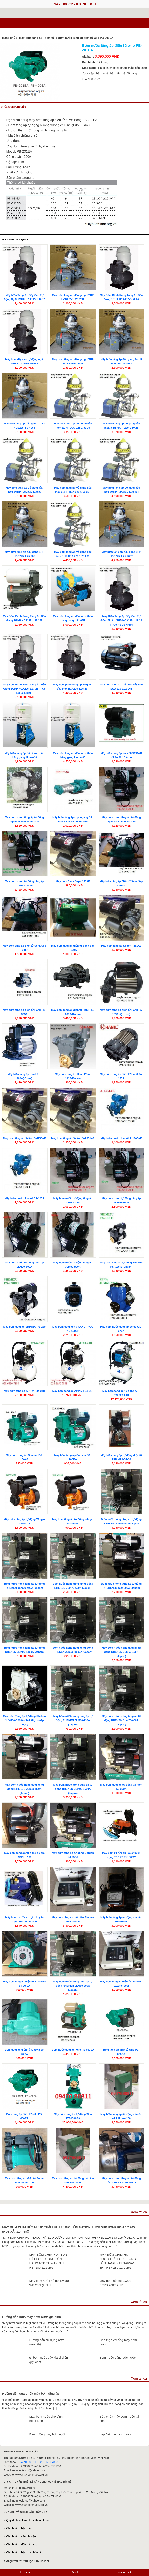 The width and height of the screenshot is (149, 2576). I want to click on 028. 6650 7888, so click(48, 2462).